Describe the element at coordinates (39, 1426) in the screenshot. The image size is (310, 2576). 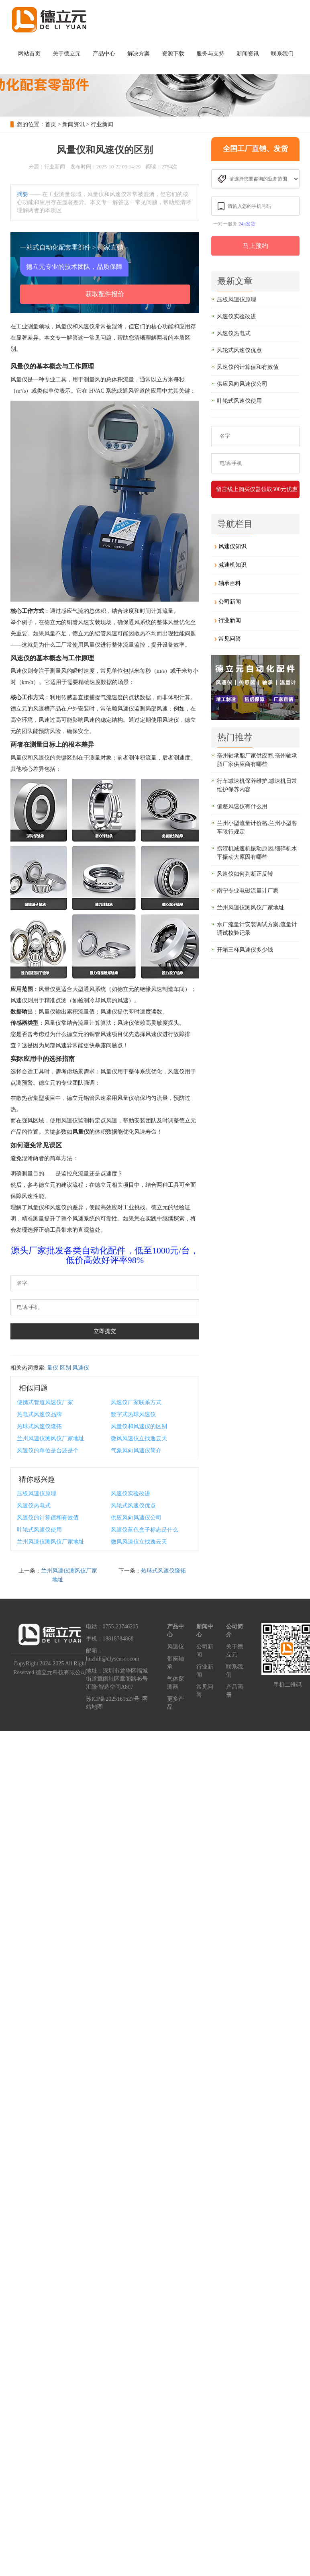
I see `热球式风速仪隆拓` at that location.